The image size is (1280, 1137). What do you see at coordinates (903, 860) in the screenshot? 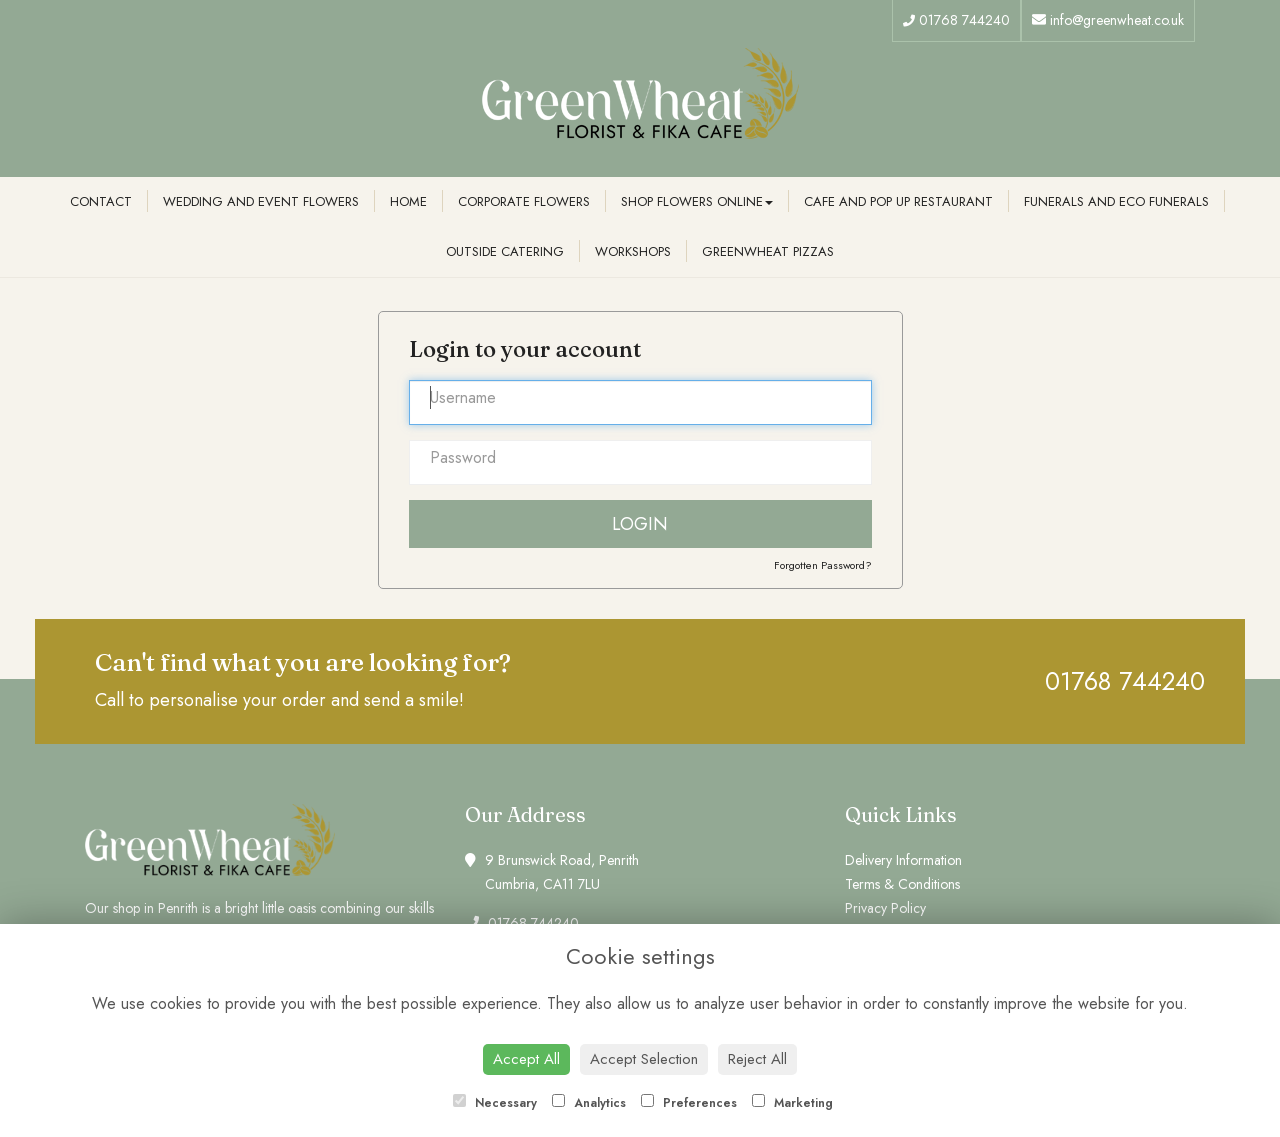
I see `Delivery Information` at bounding box center [903, 860].